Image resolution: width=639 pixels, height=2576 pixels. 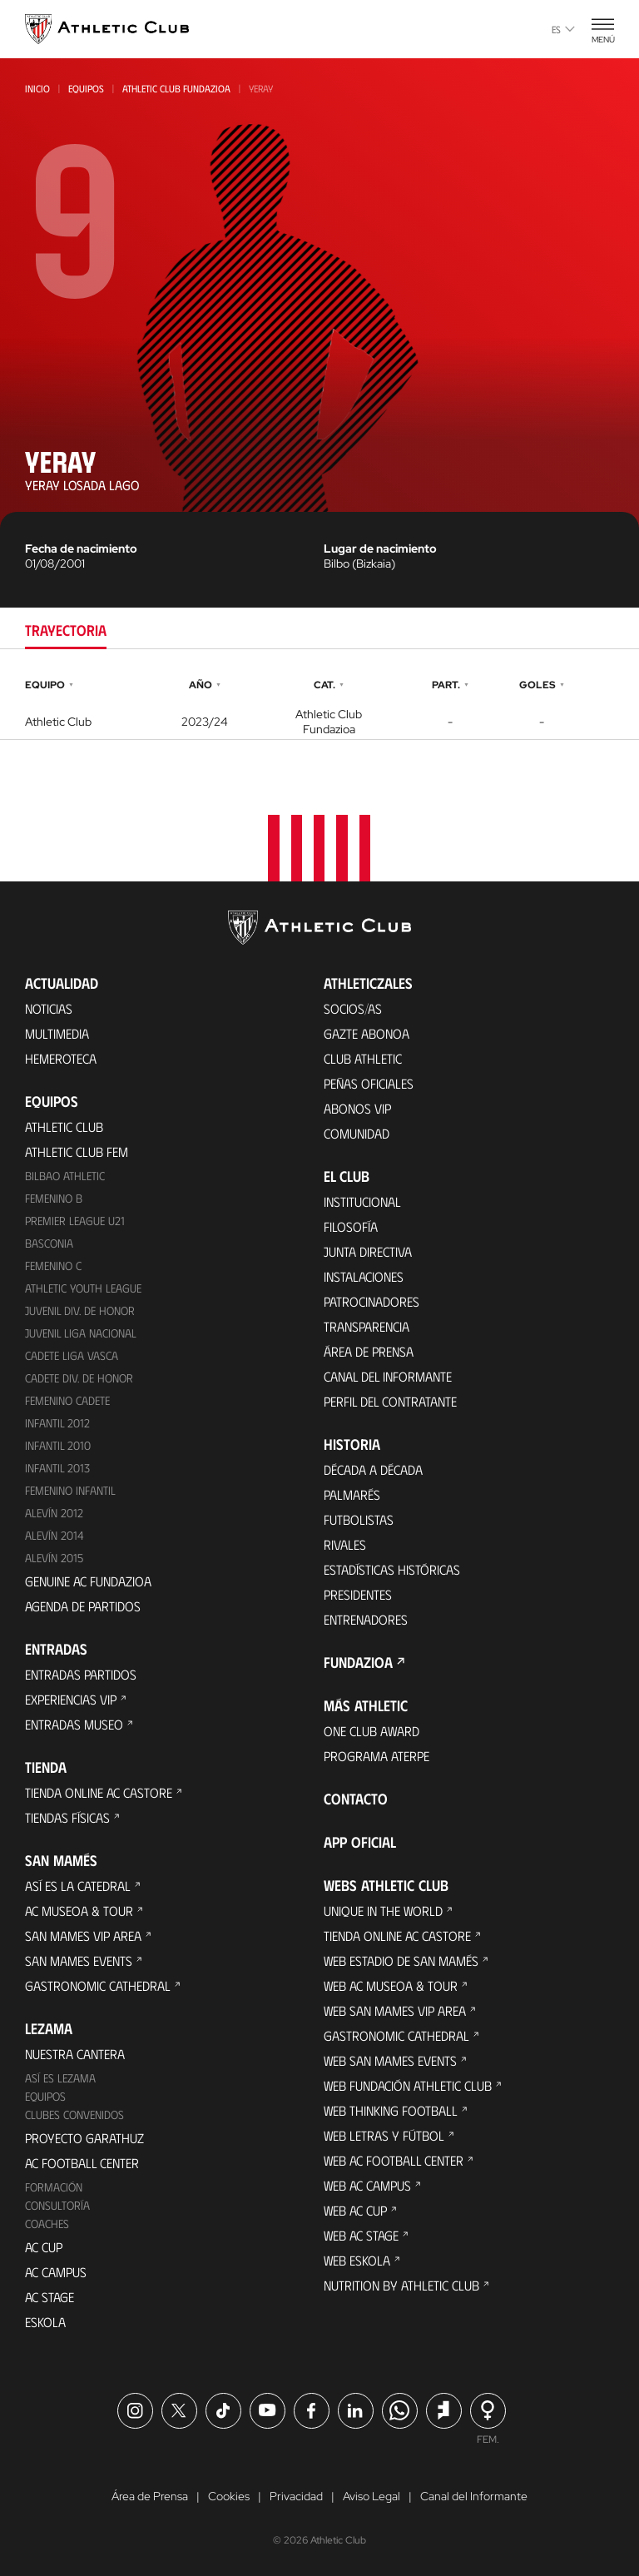 I want to click on Web AC Football Center, so click(x=393, y=2160).